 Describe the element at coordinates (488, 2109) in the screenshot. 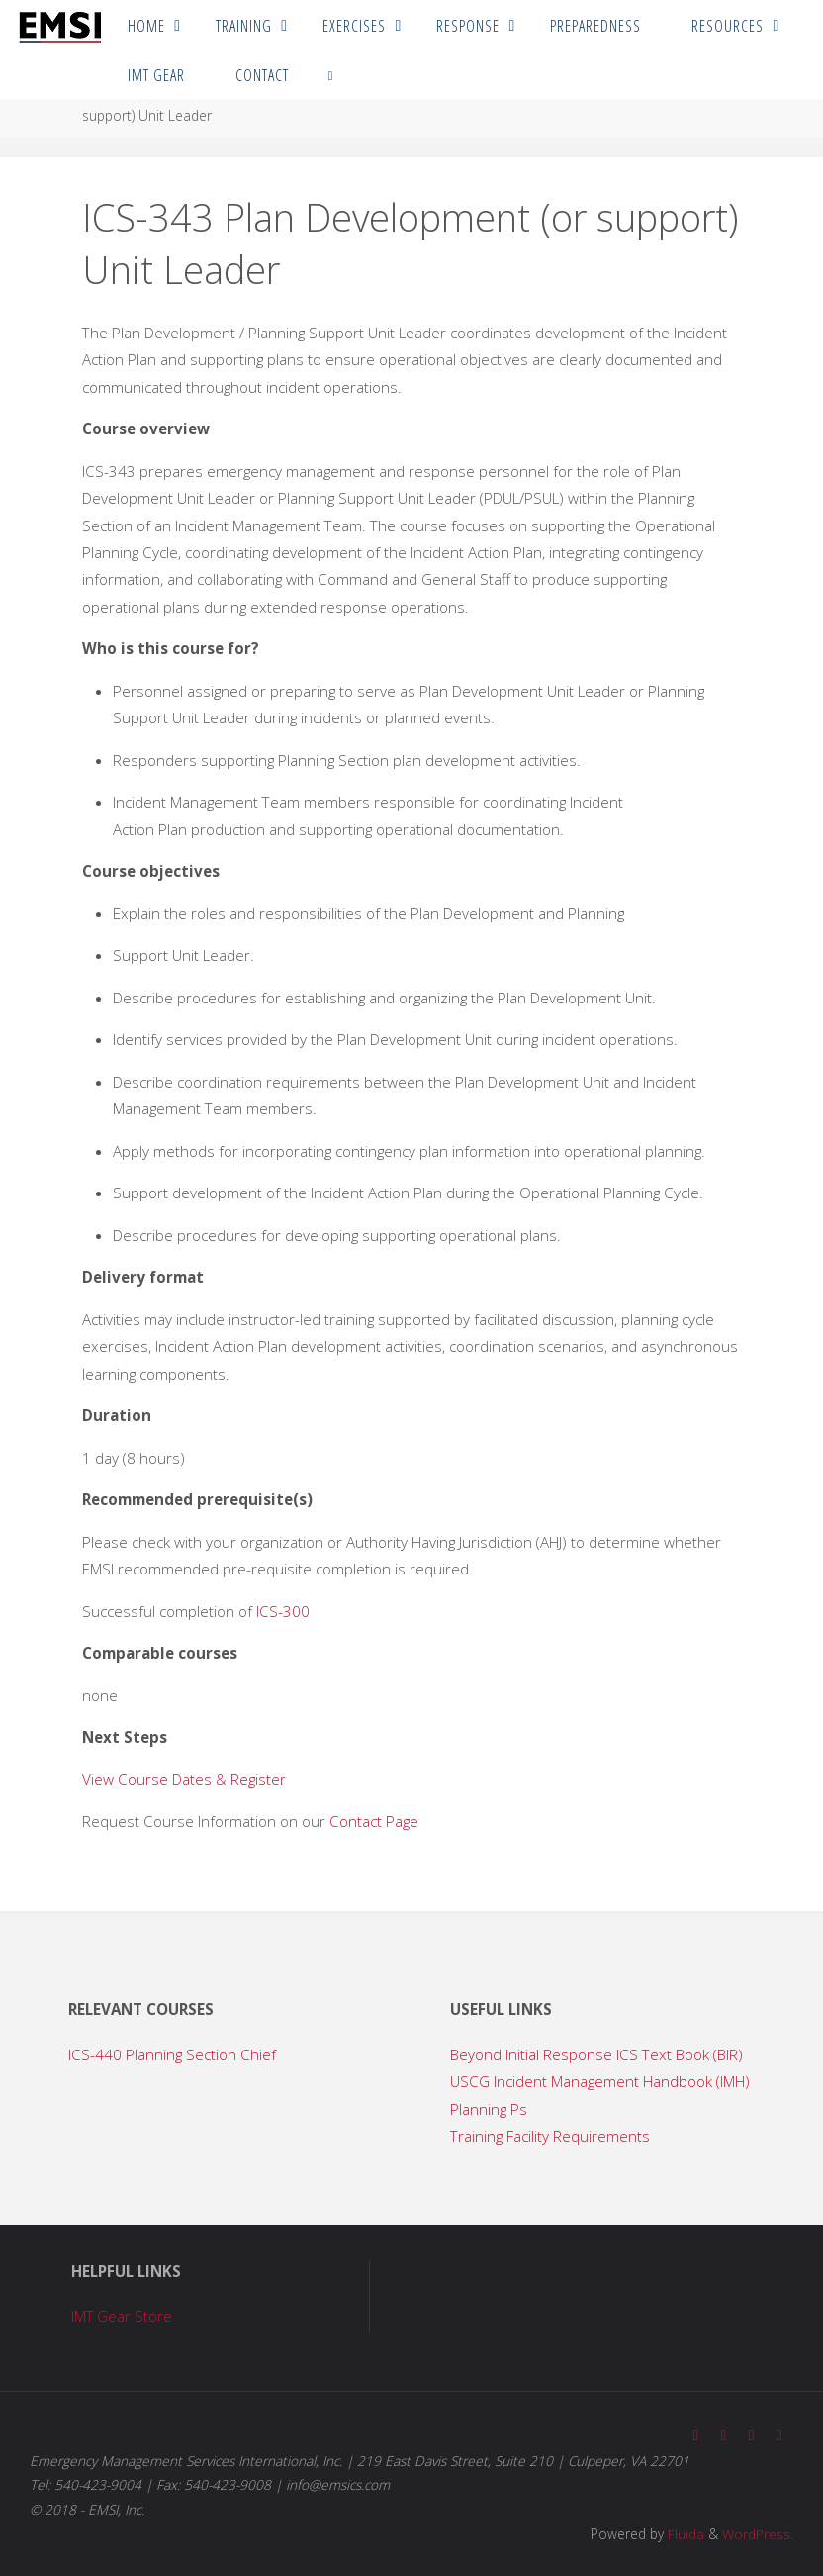

I see `Planning Ps` at that location.